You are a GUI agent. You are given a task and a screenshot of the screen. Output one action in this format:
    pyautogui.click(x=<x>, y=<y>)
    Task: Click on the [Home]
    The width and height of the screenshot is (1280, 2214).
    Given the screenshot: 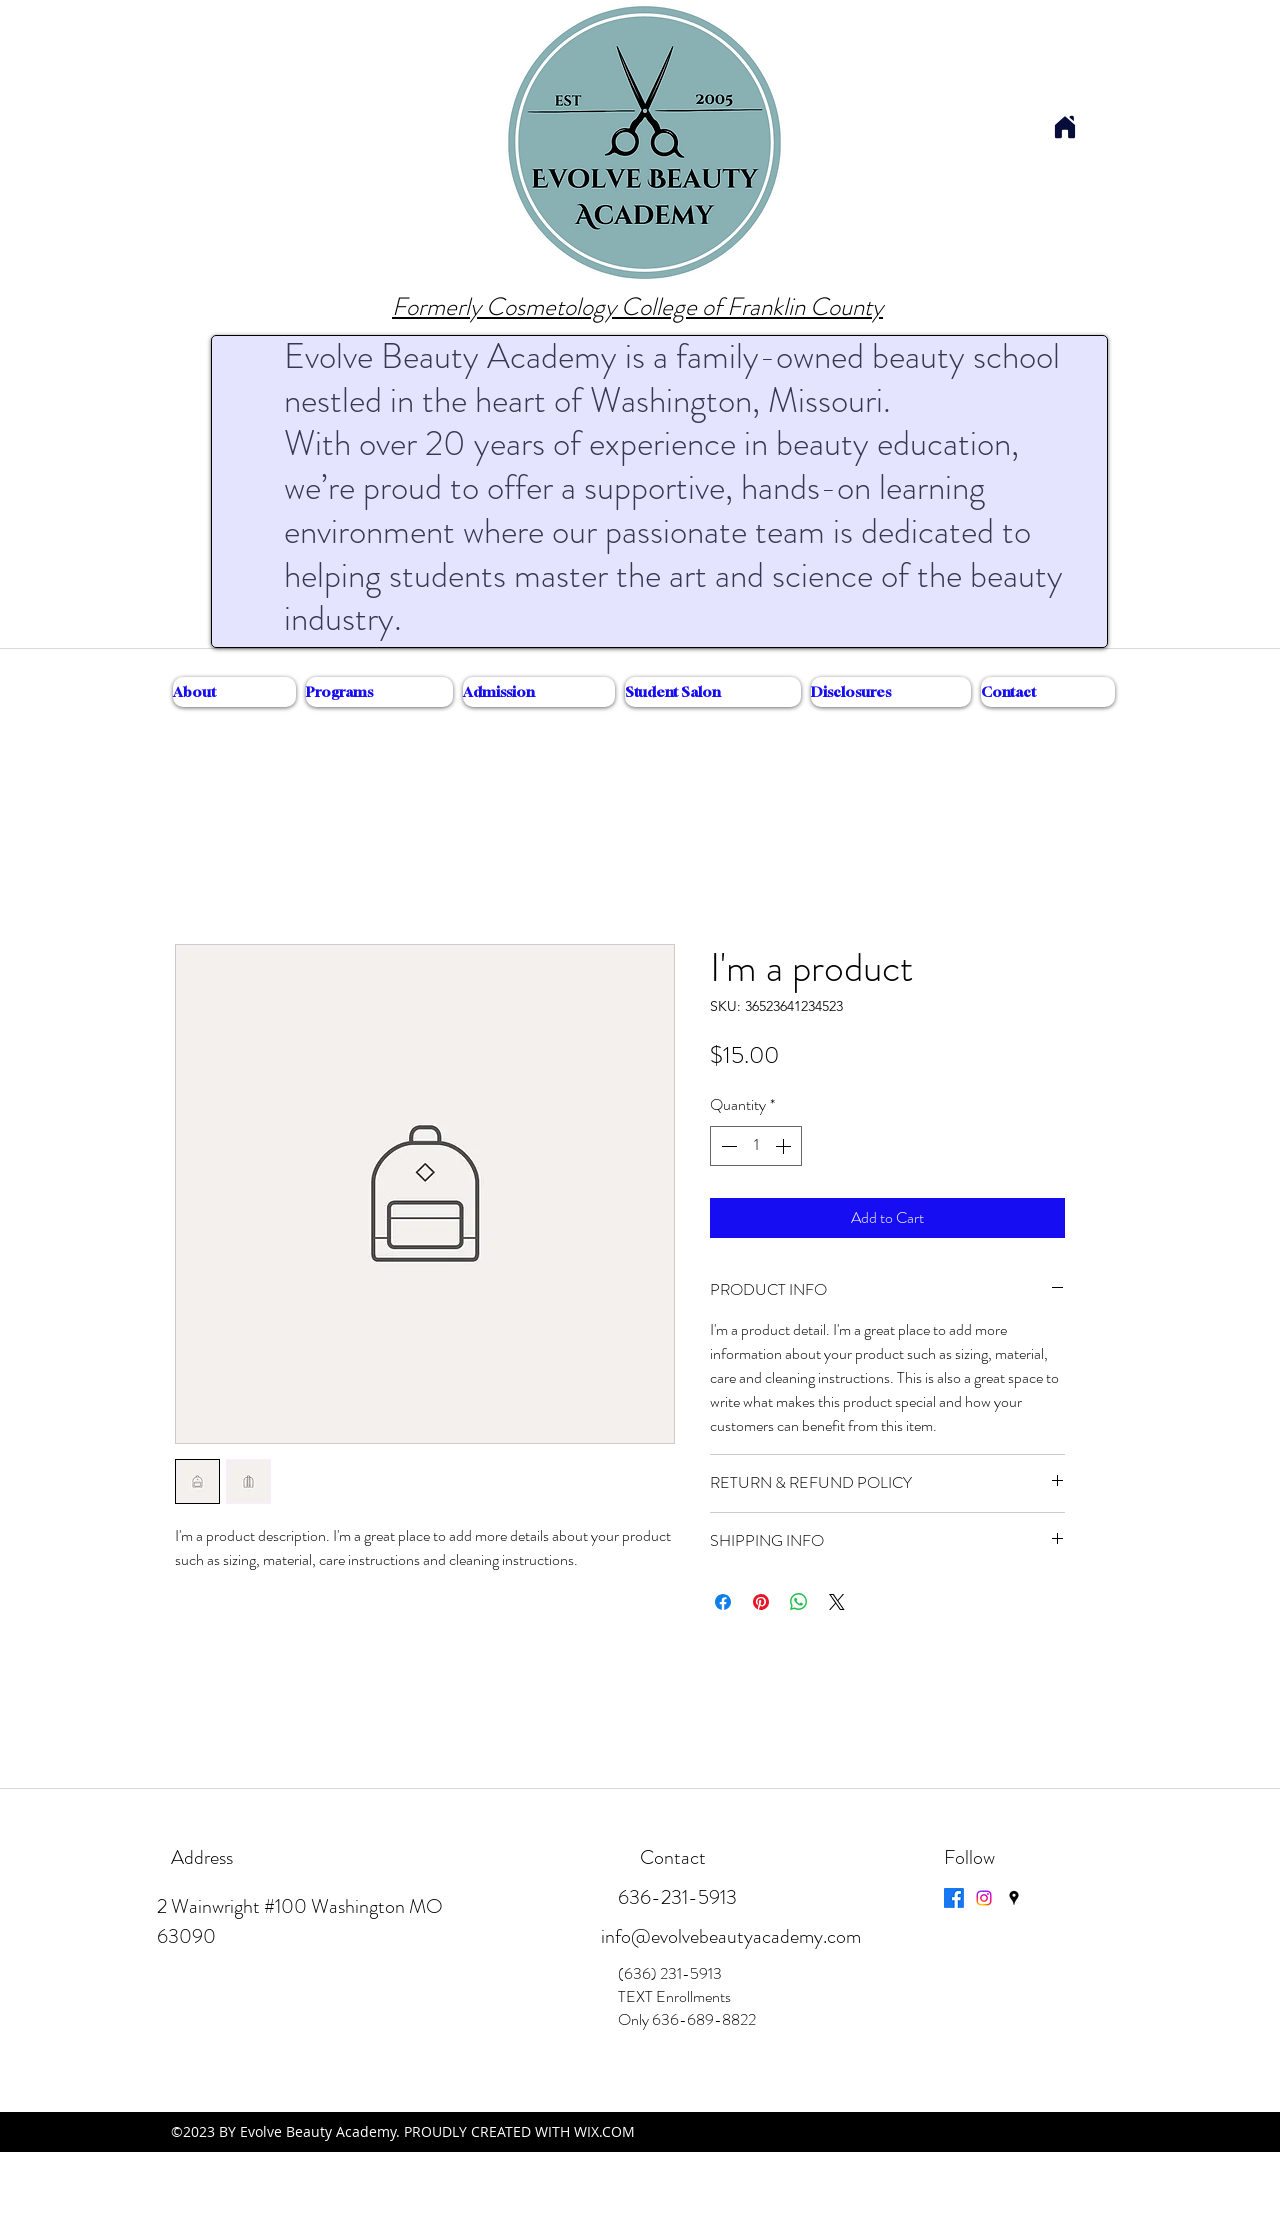 What is the action you would take?
    pyautogui.click(x=1064, y=126)
    